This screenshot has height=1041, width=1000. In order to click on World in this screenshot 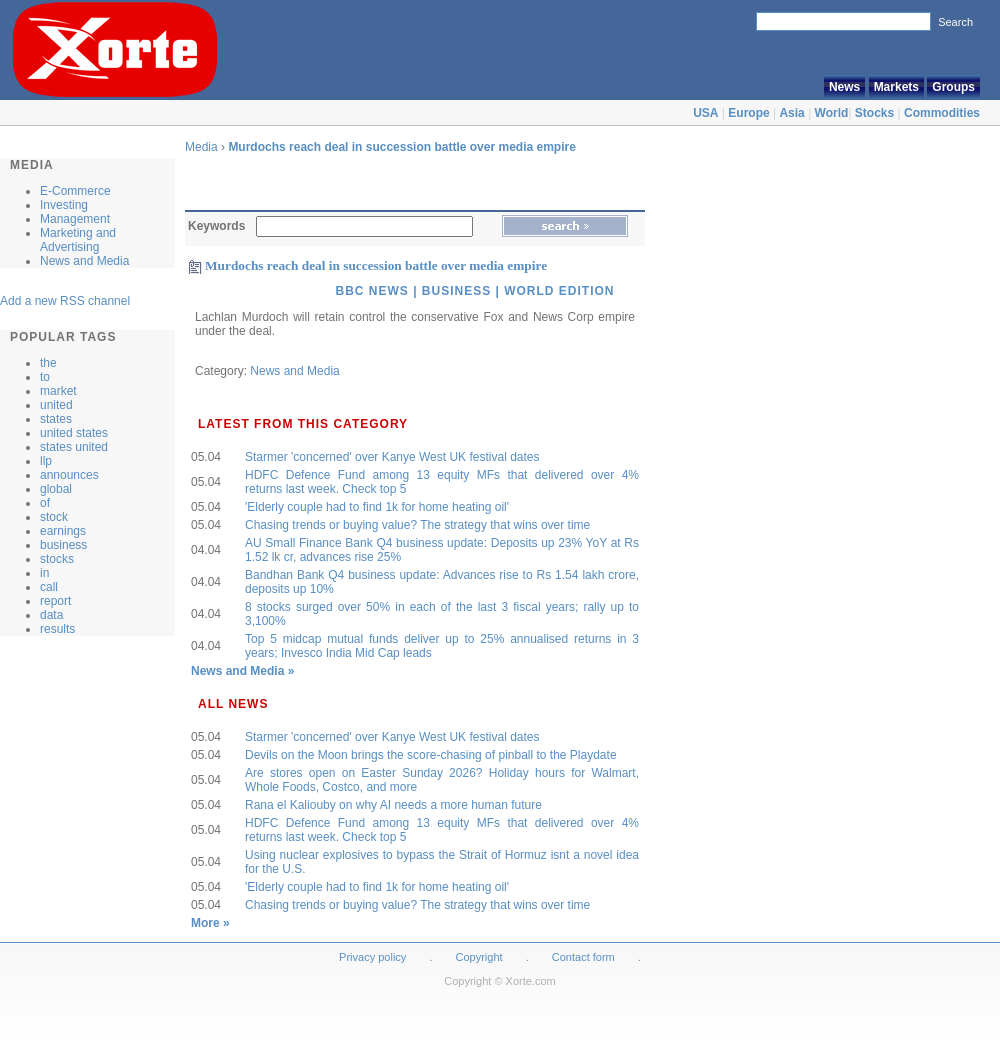, I will do `click(832, 113)`.